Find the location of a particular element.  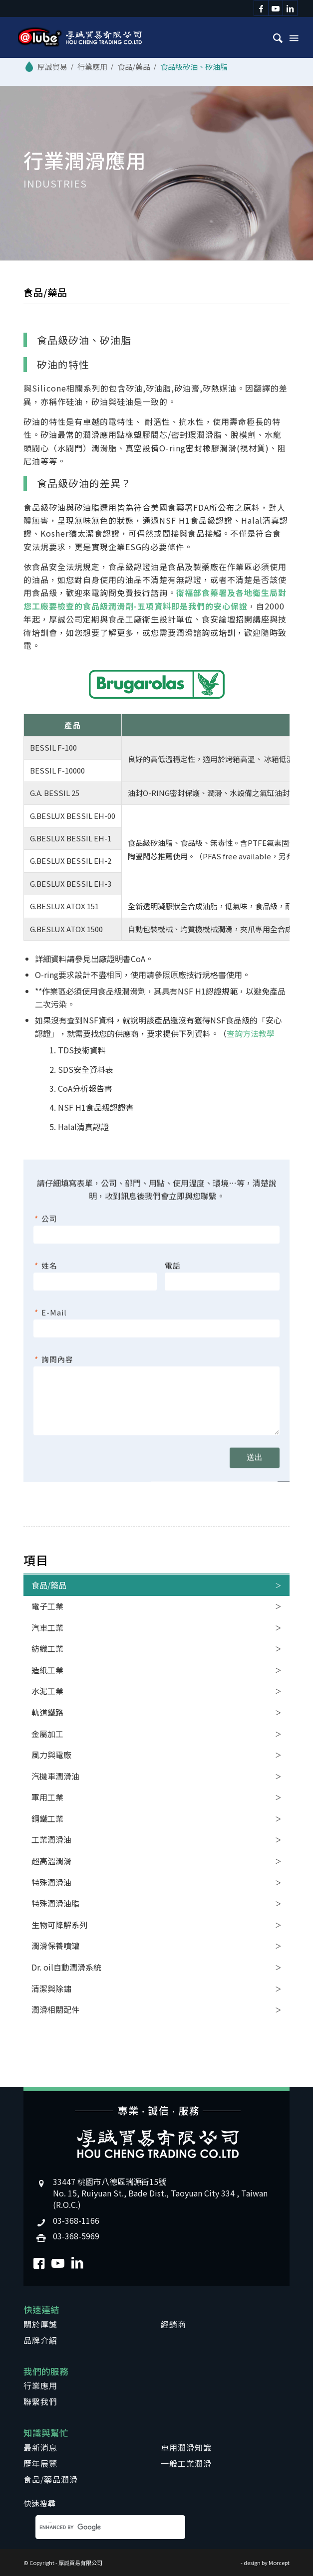

生物可降解系列 is located at coordinates (59, 1925).